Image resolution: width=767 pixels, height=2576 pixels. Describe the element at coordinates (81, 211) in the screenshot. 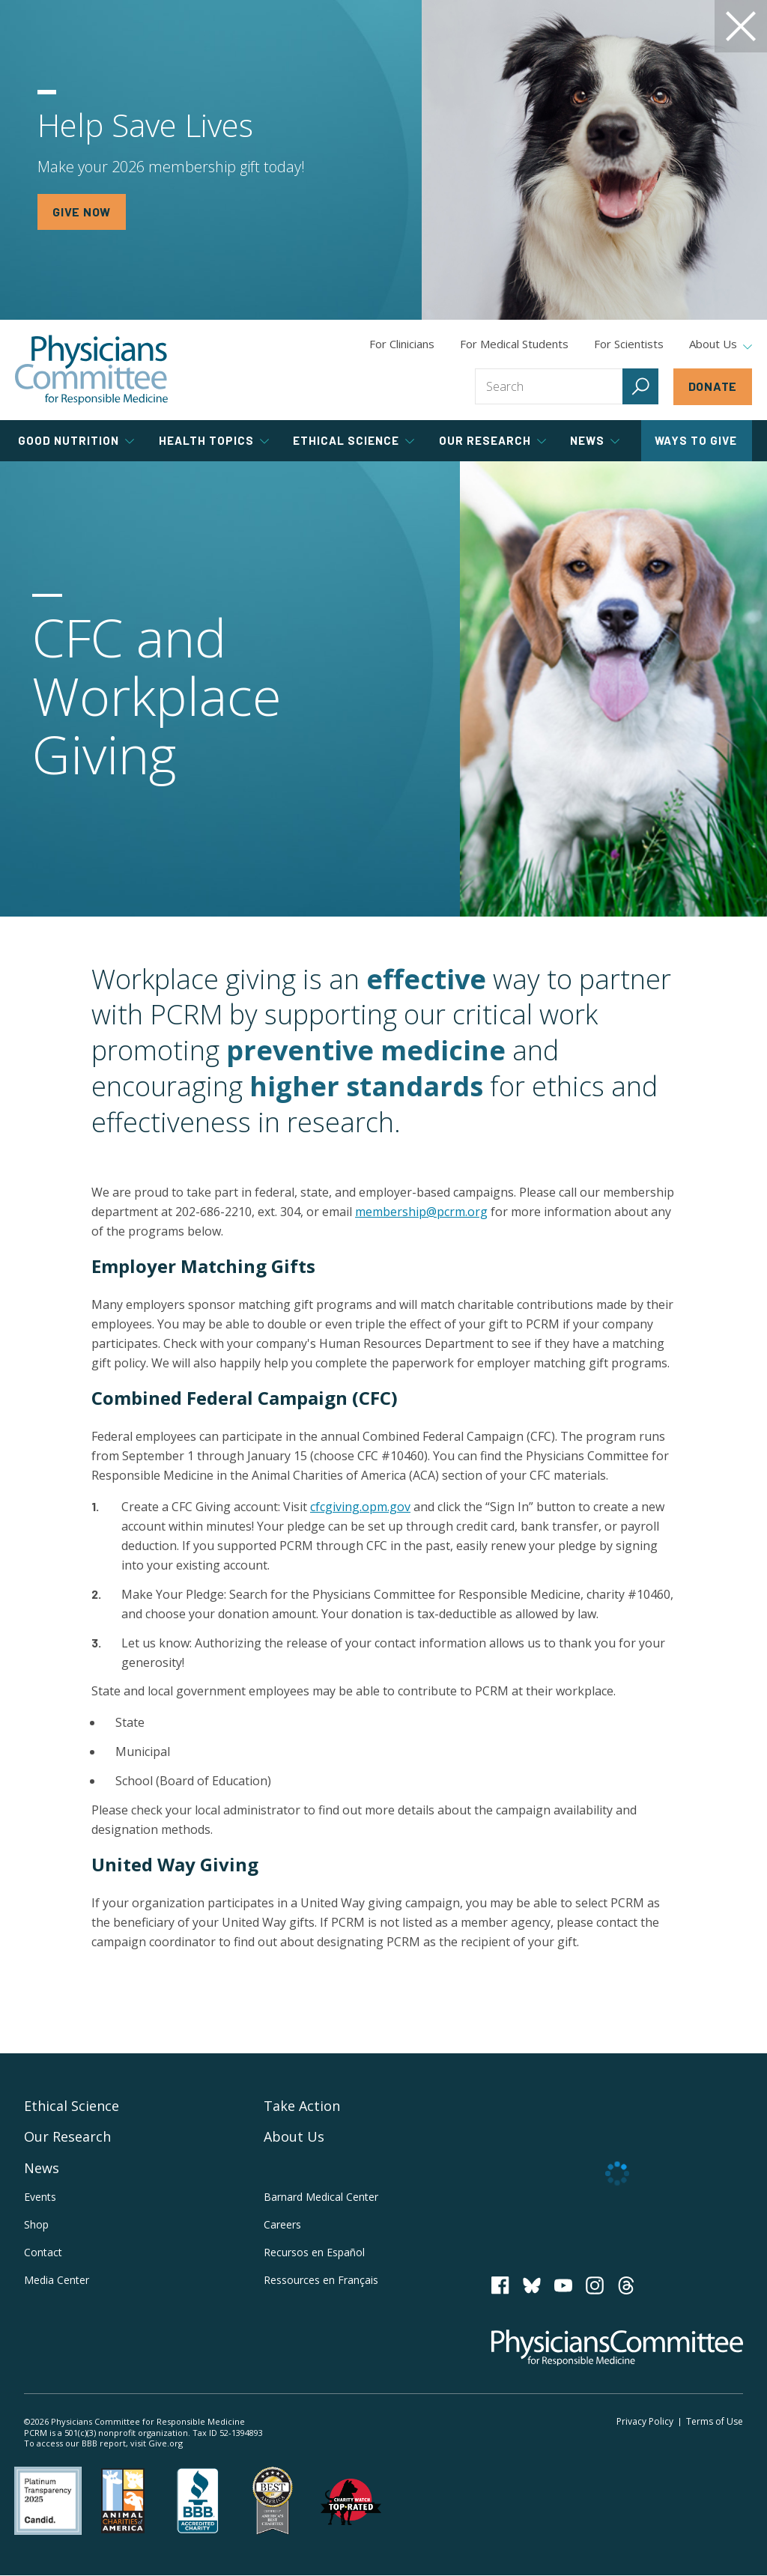

I see `GIVE NOW` at that location.